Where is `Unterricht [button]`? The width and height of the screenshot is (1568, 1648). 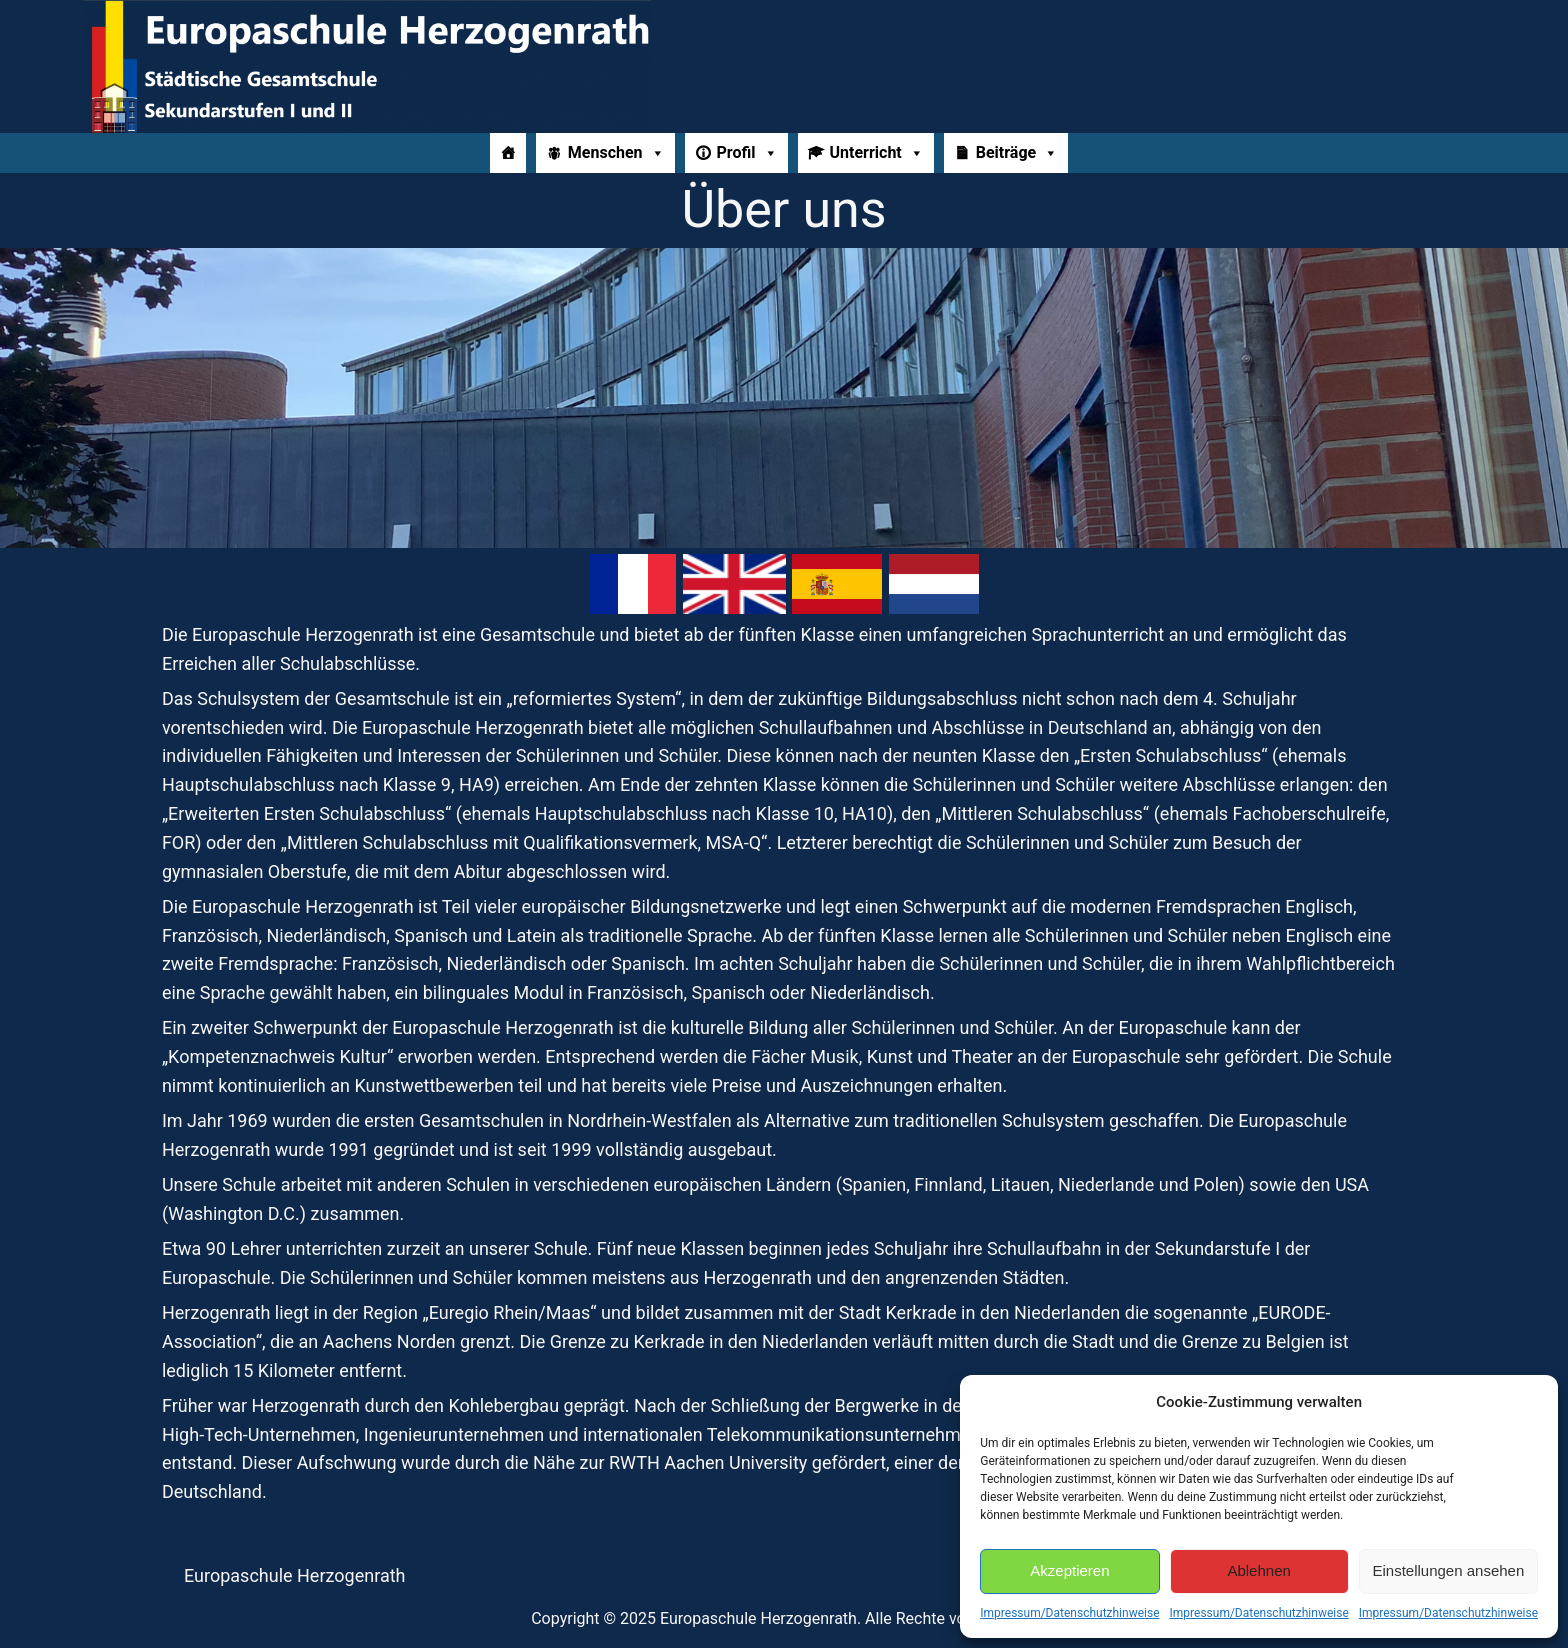 Unterricht [button] is located at coordinates (877, 153).